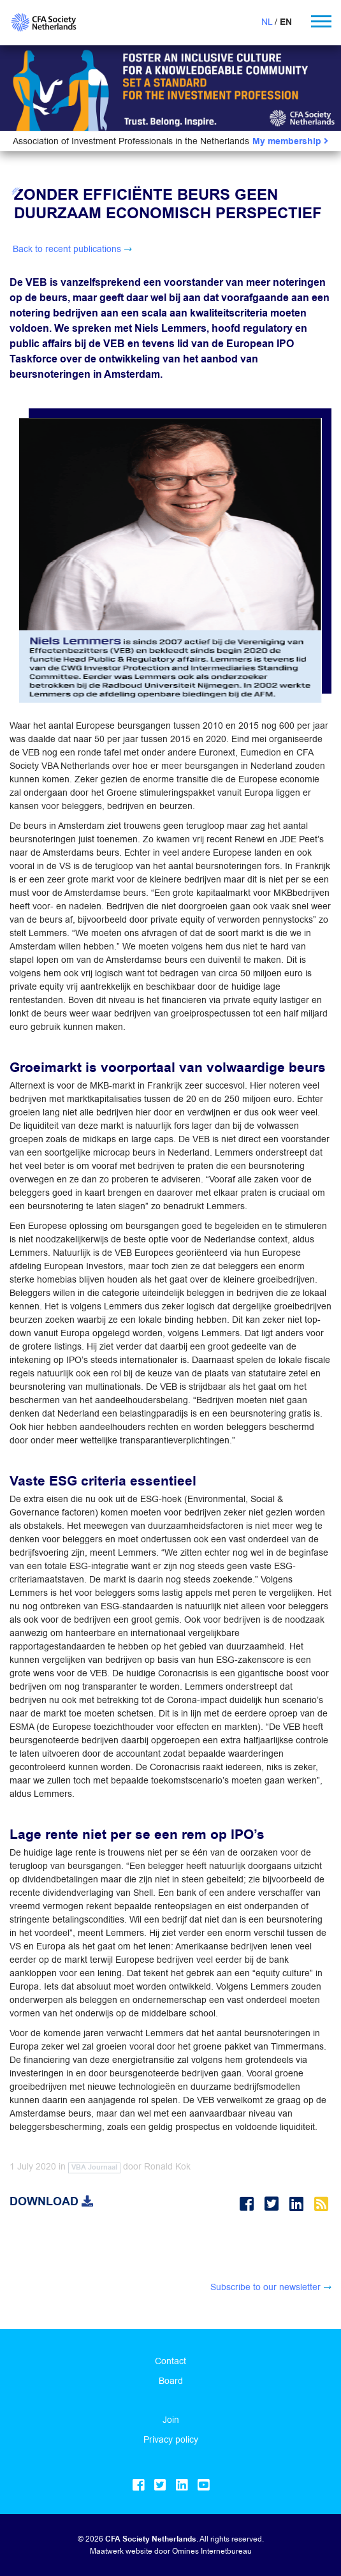  What do you see at coordinates (170, 2439) in the screenshot?
I see `Privacy policy` at bounding box center [170, 2439].